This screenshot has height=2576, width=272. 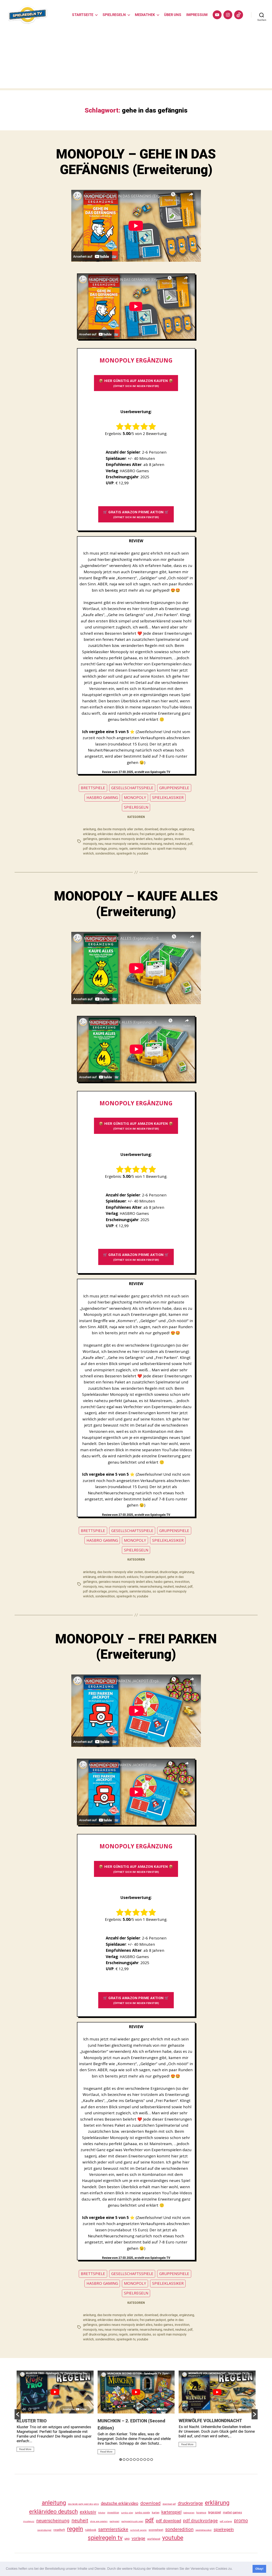 I want to click on BRETTSPIELE, so click(x=93, y=787).